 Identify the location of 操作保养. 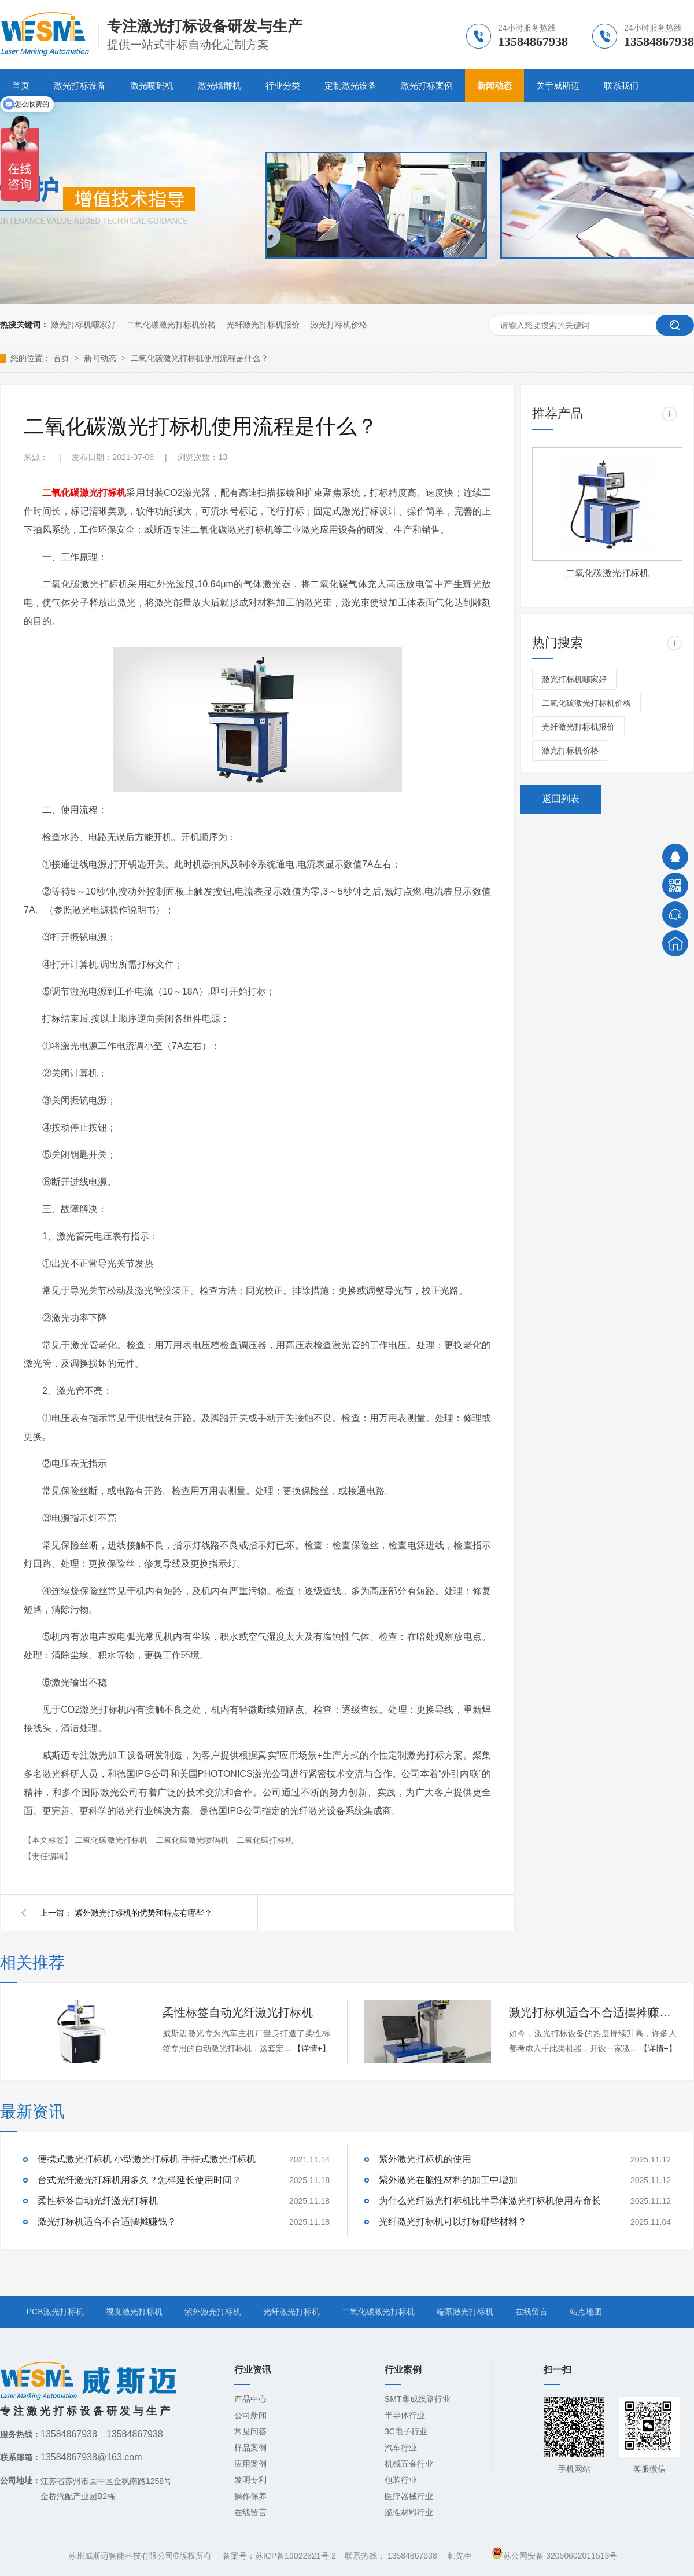
(250, 2496).